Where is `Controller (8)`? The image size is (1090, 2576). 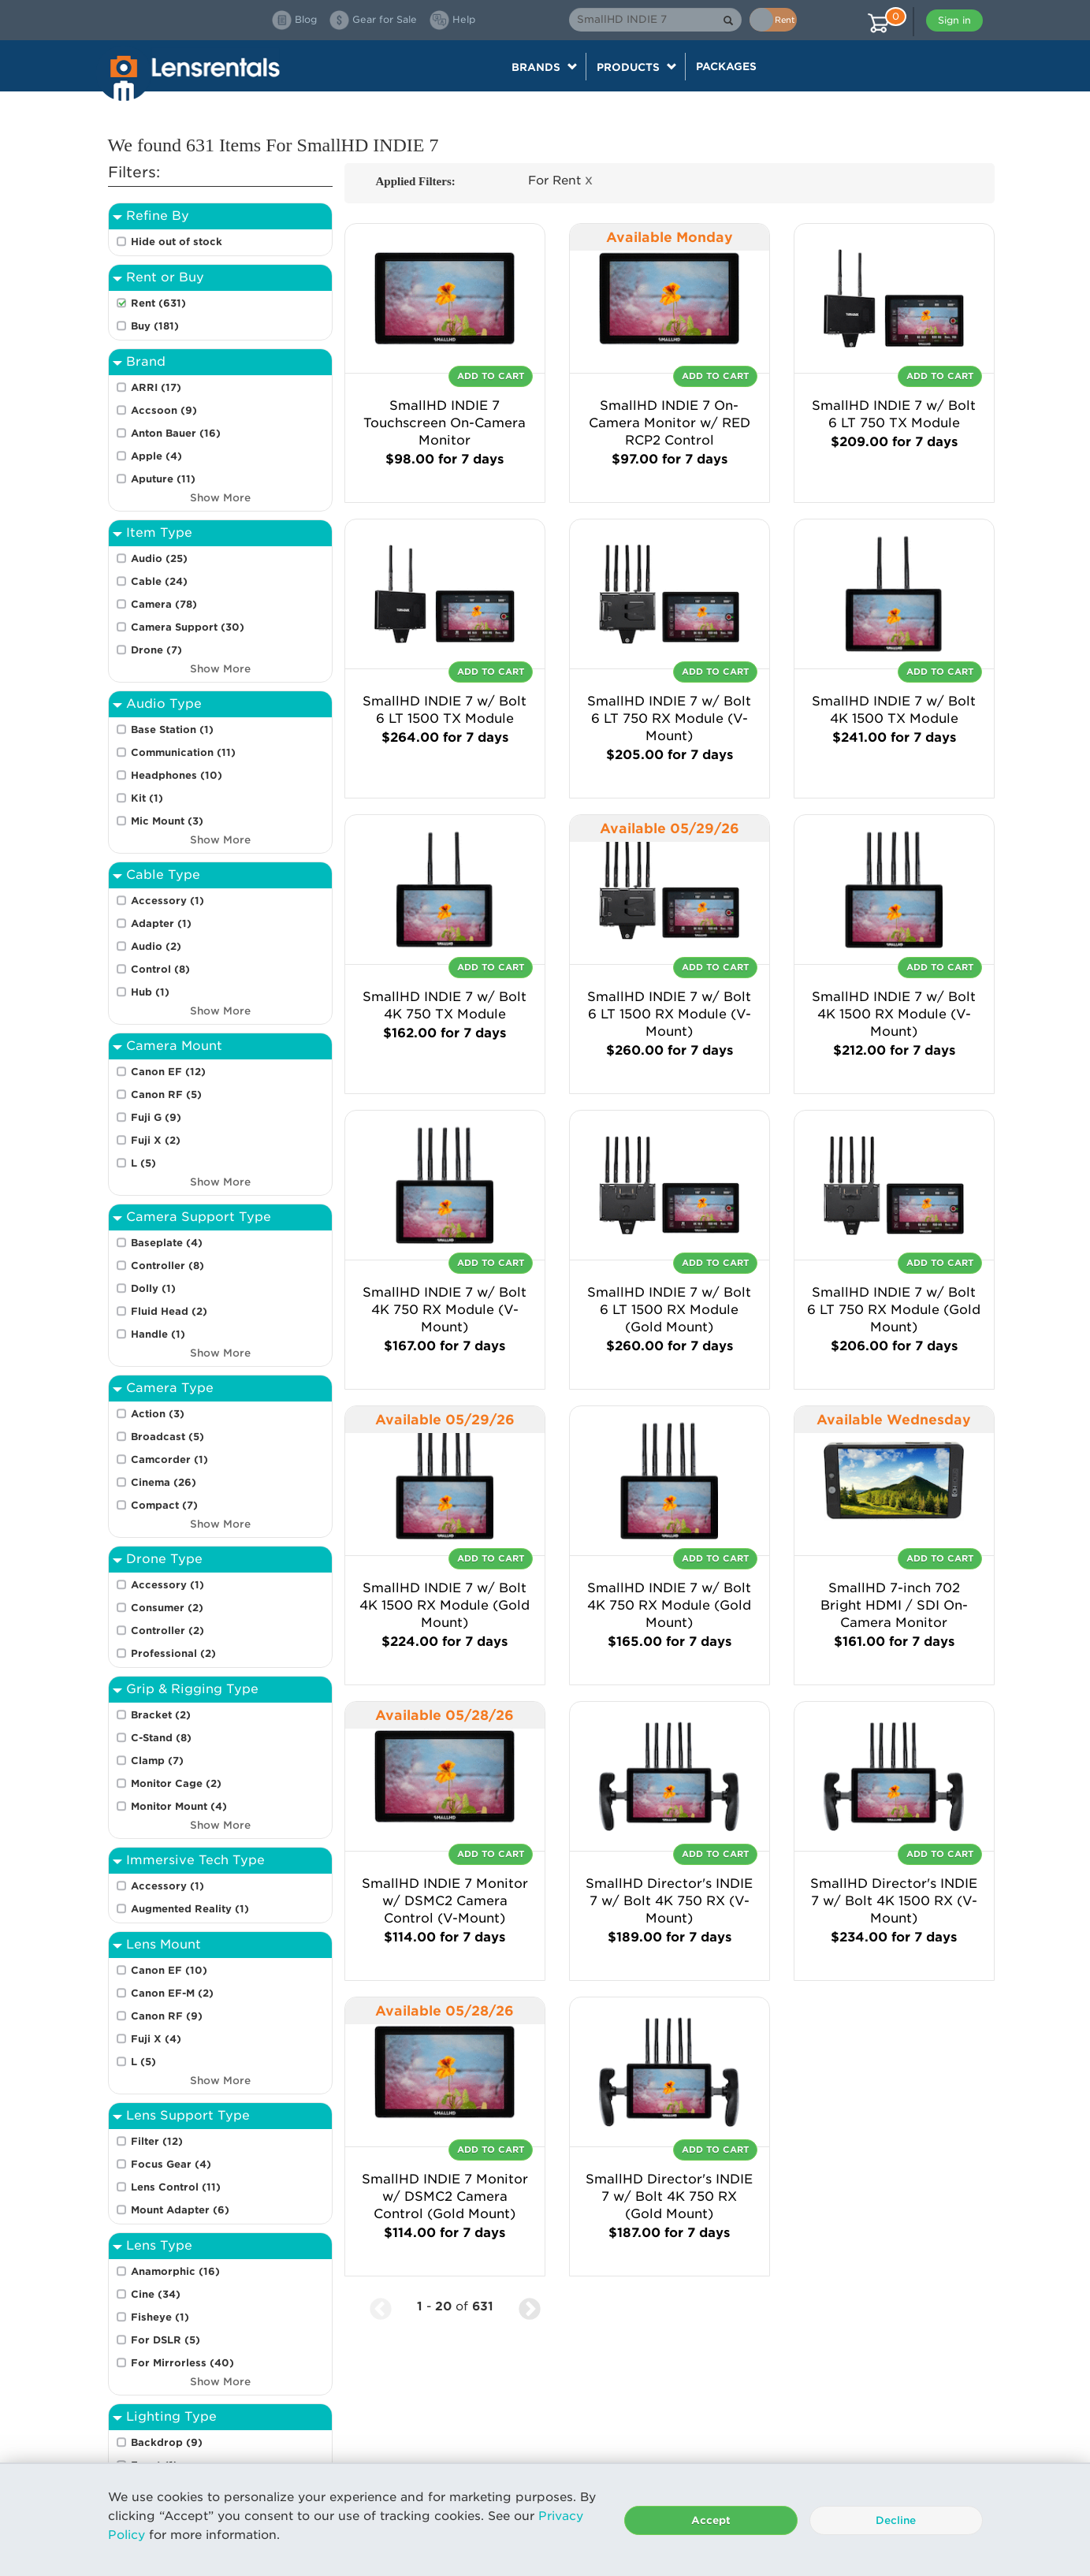 Controller (8) is located at coordinates (167, 1265).